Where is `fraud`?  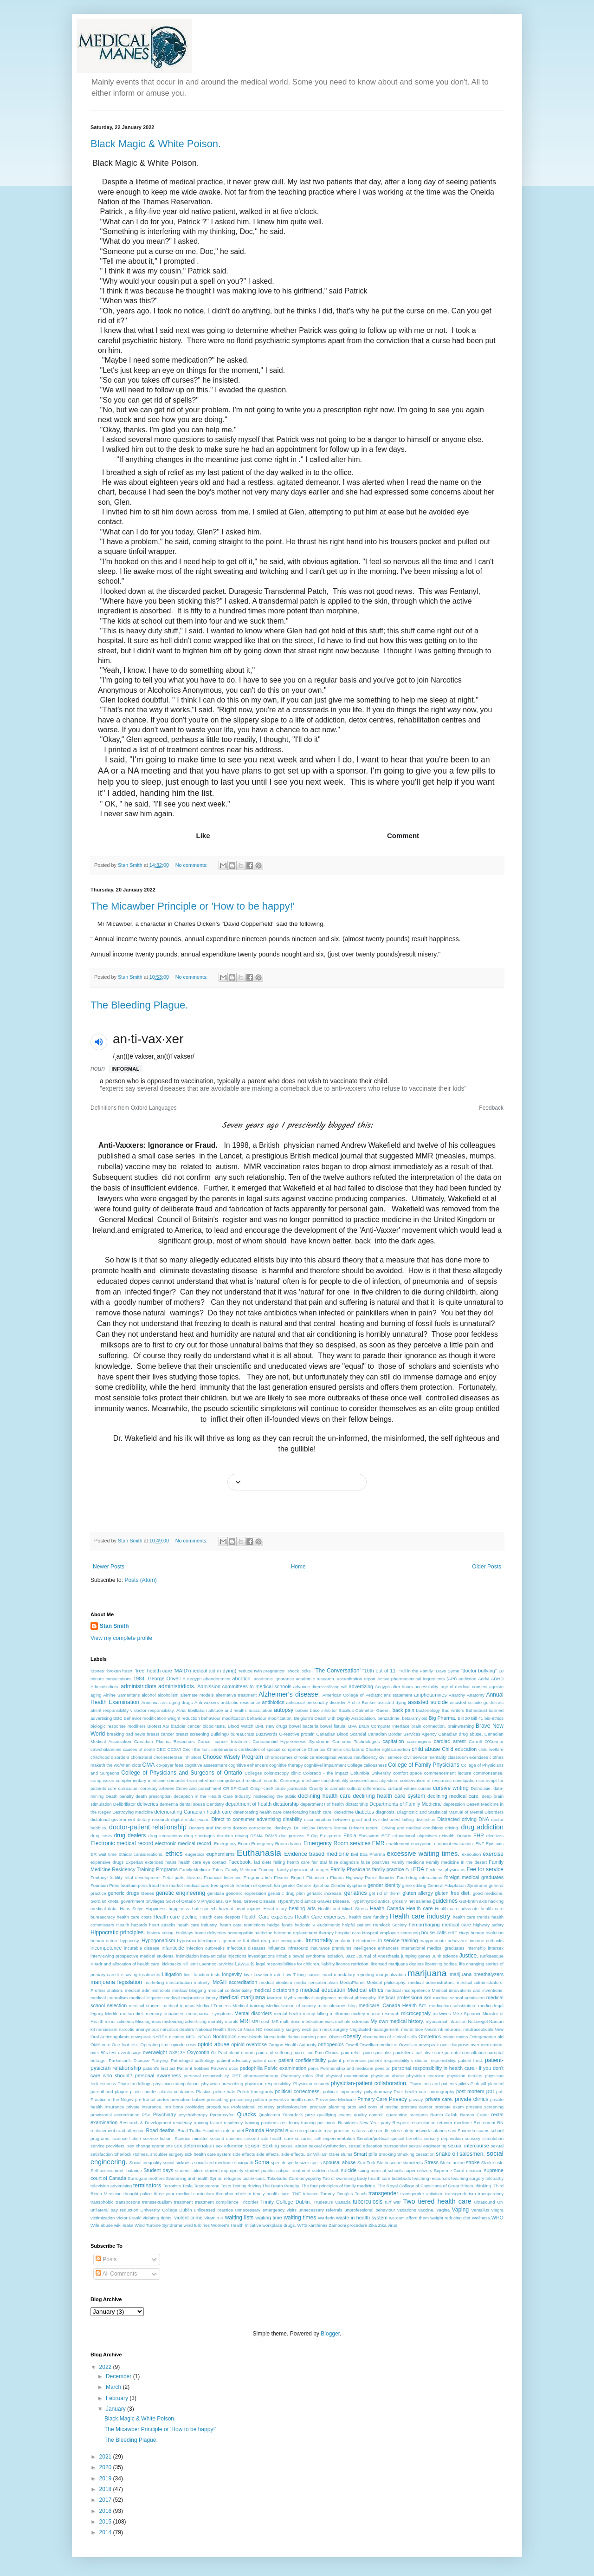 fraud is located at coordinates (154, 1885).